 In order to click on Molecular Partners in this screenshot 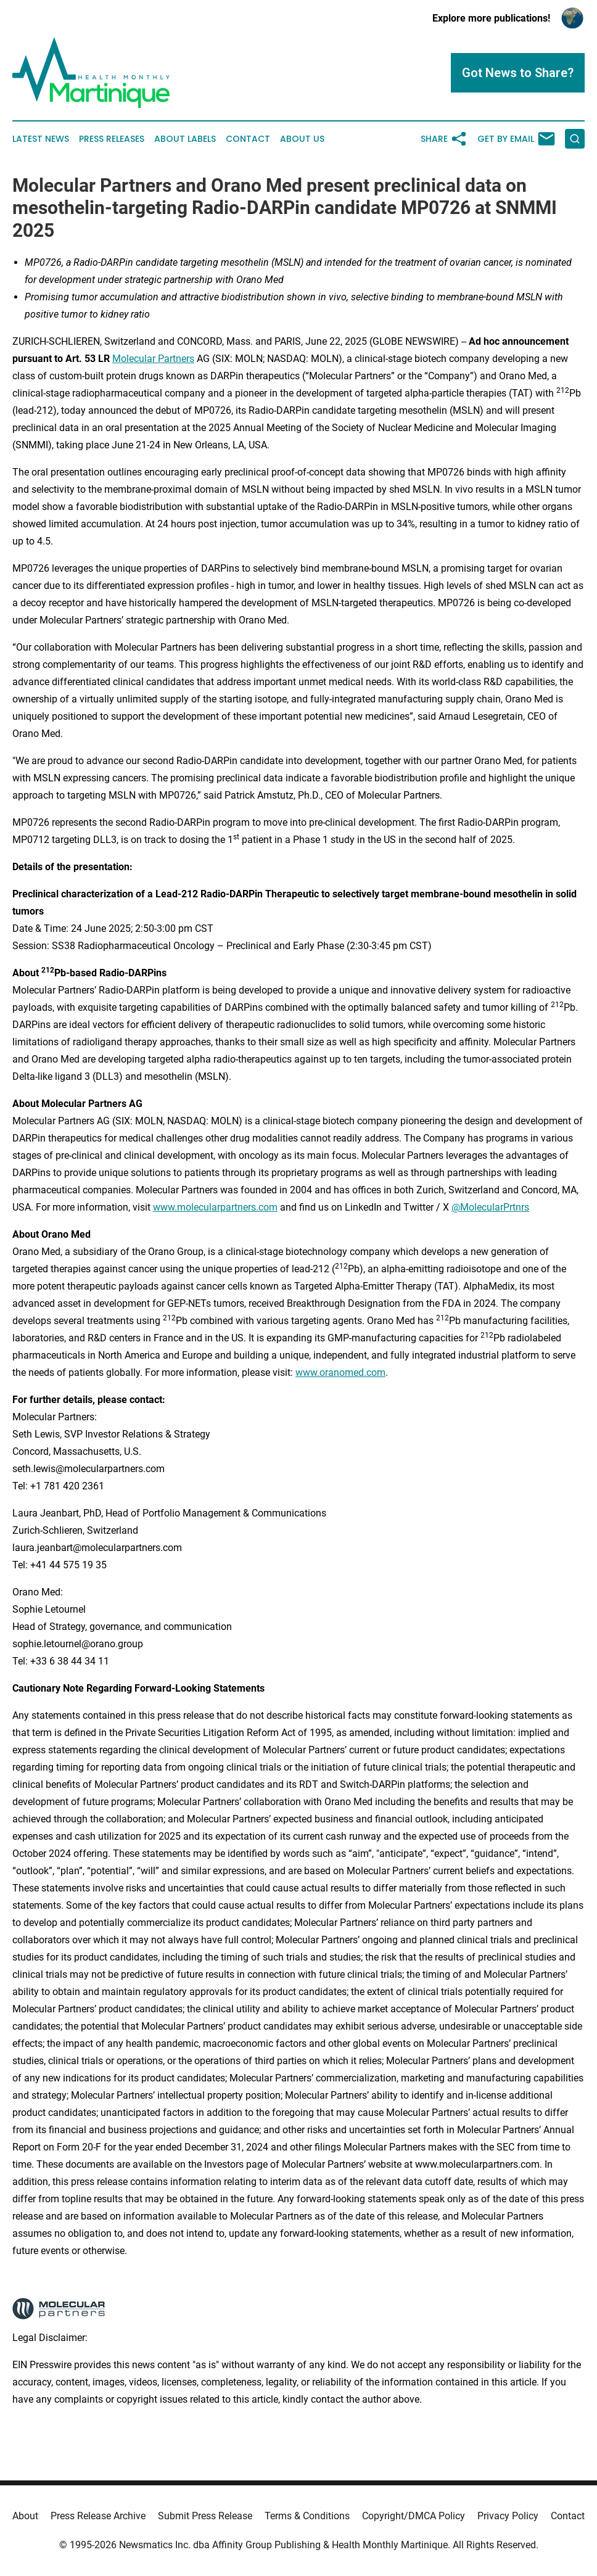, I will do `click(153, 358)`.